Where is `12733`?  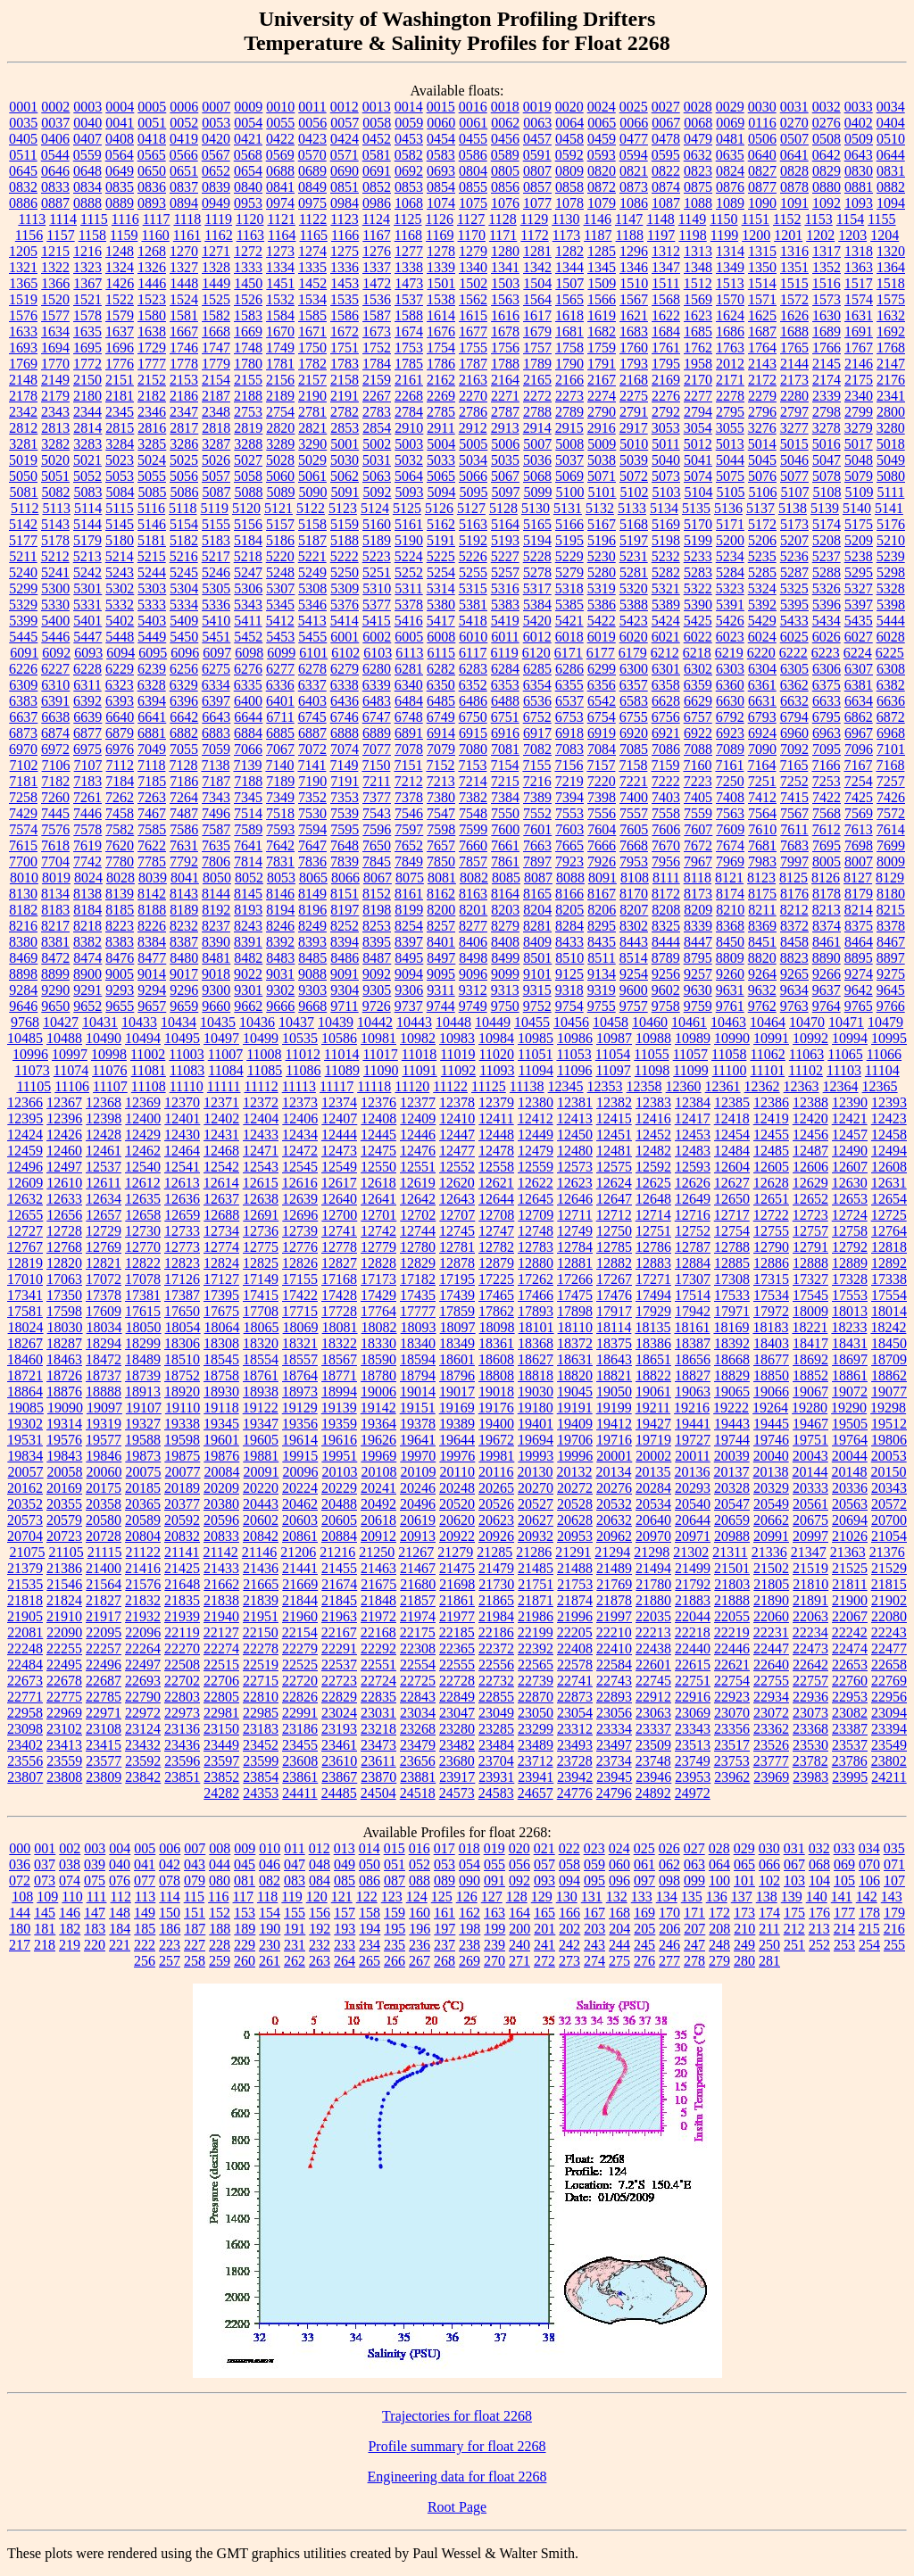
12733 is located at coordinates (182, 1230).